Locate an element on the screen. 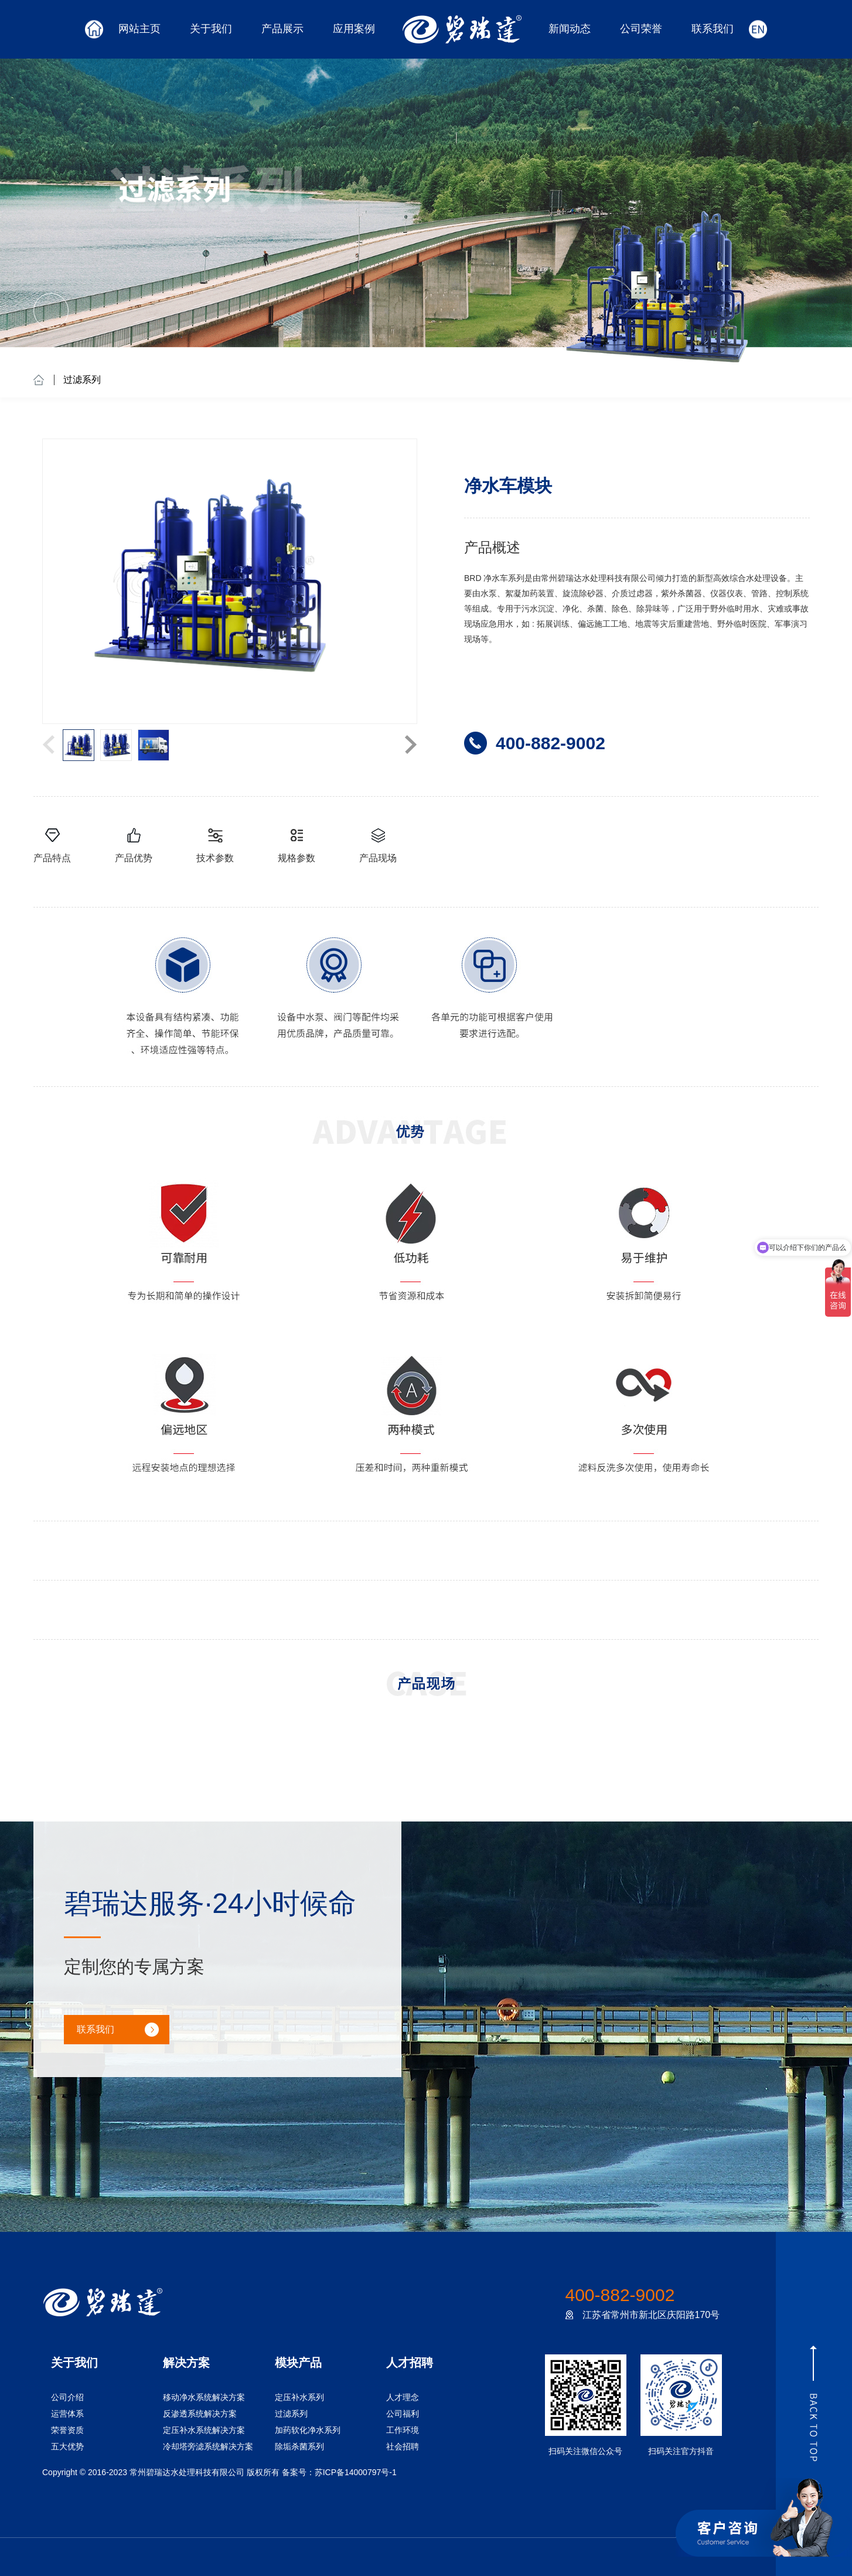 The width and height of the screenshot is (852, 2576). 加药软化净水系列 is located at coordinates (307, 2430).